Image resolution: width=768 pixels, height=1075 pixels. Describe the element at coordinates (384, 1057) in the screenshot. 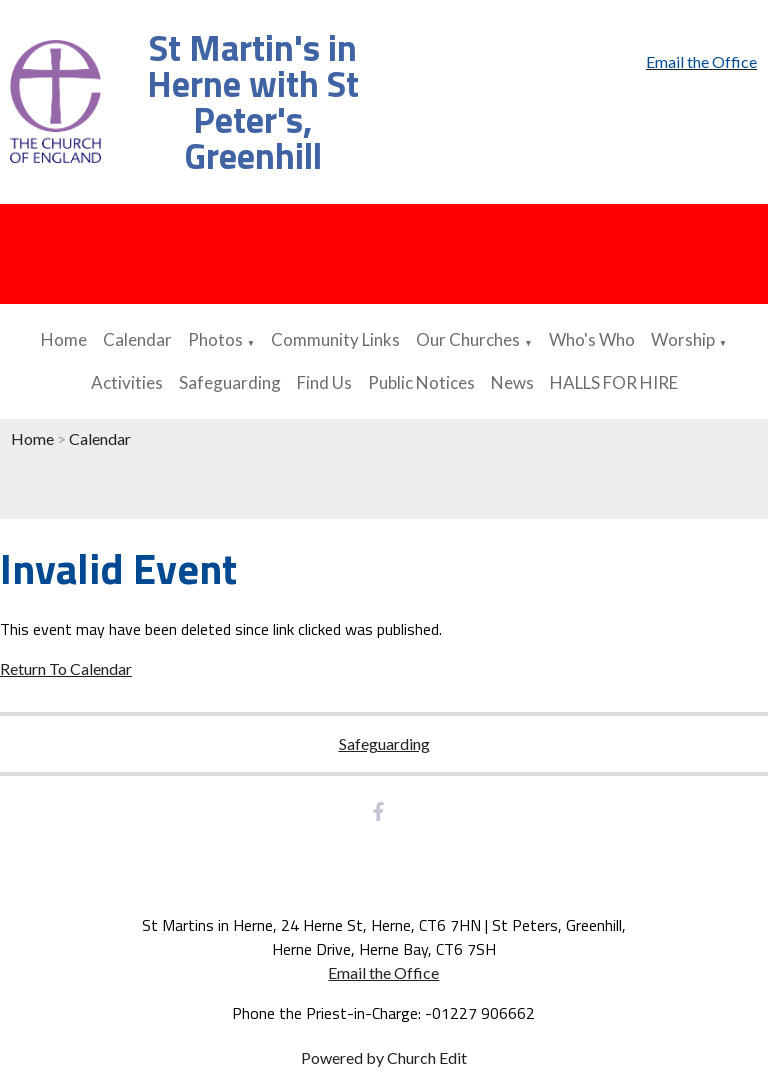

I see `Powered by Church Edit` at that location.